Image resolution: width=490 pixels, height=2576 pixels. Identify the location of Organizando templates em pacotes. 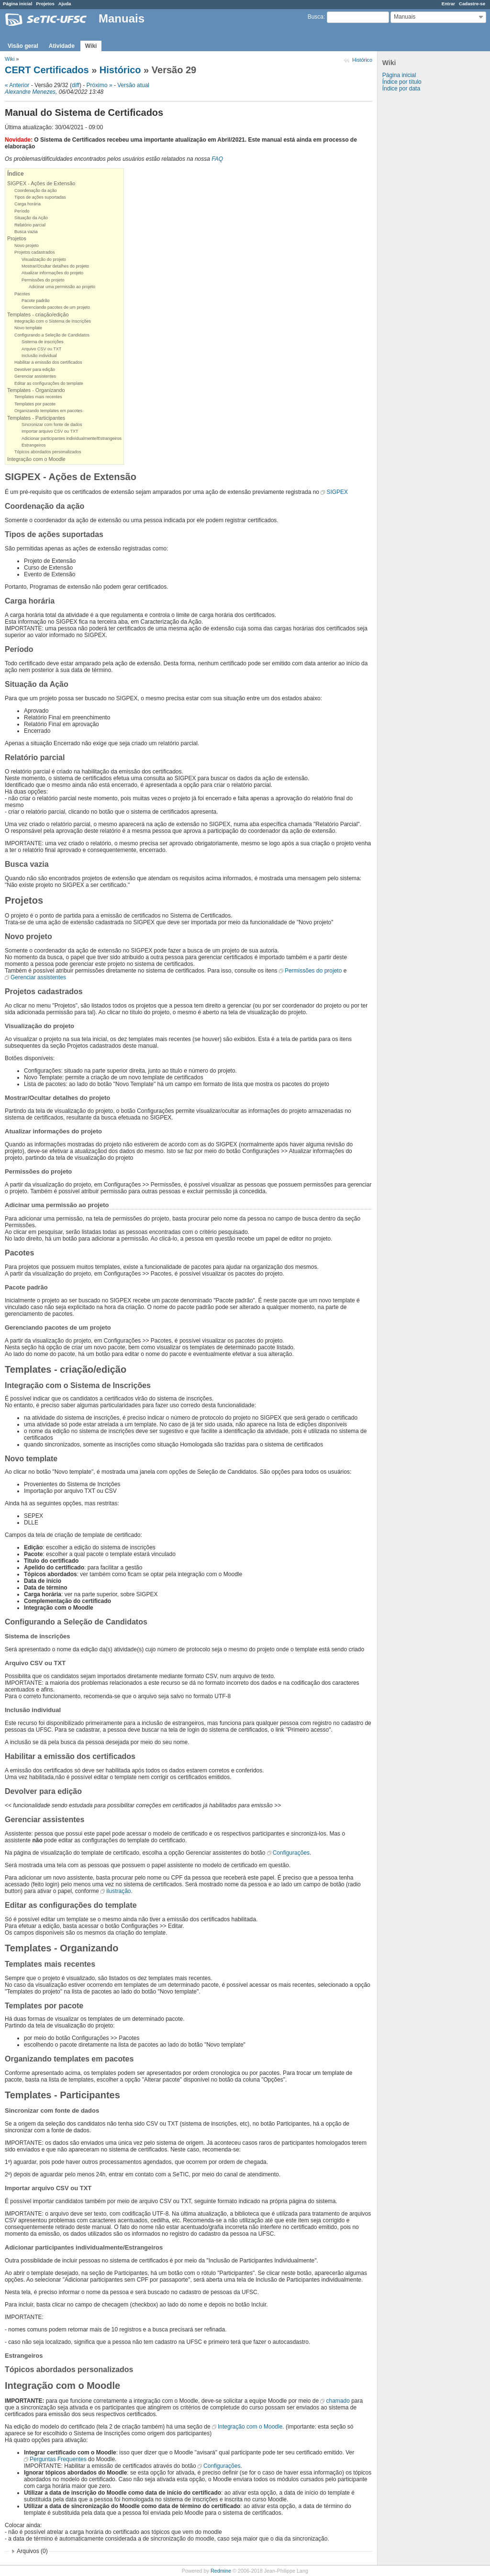
(48, 410).